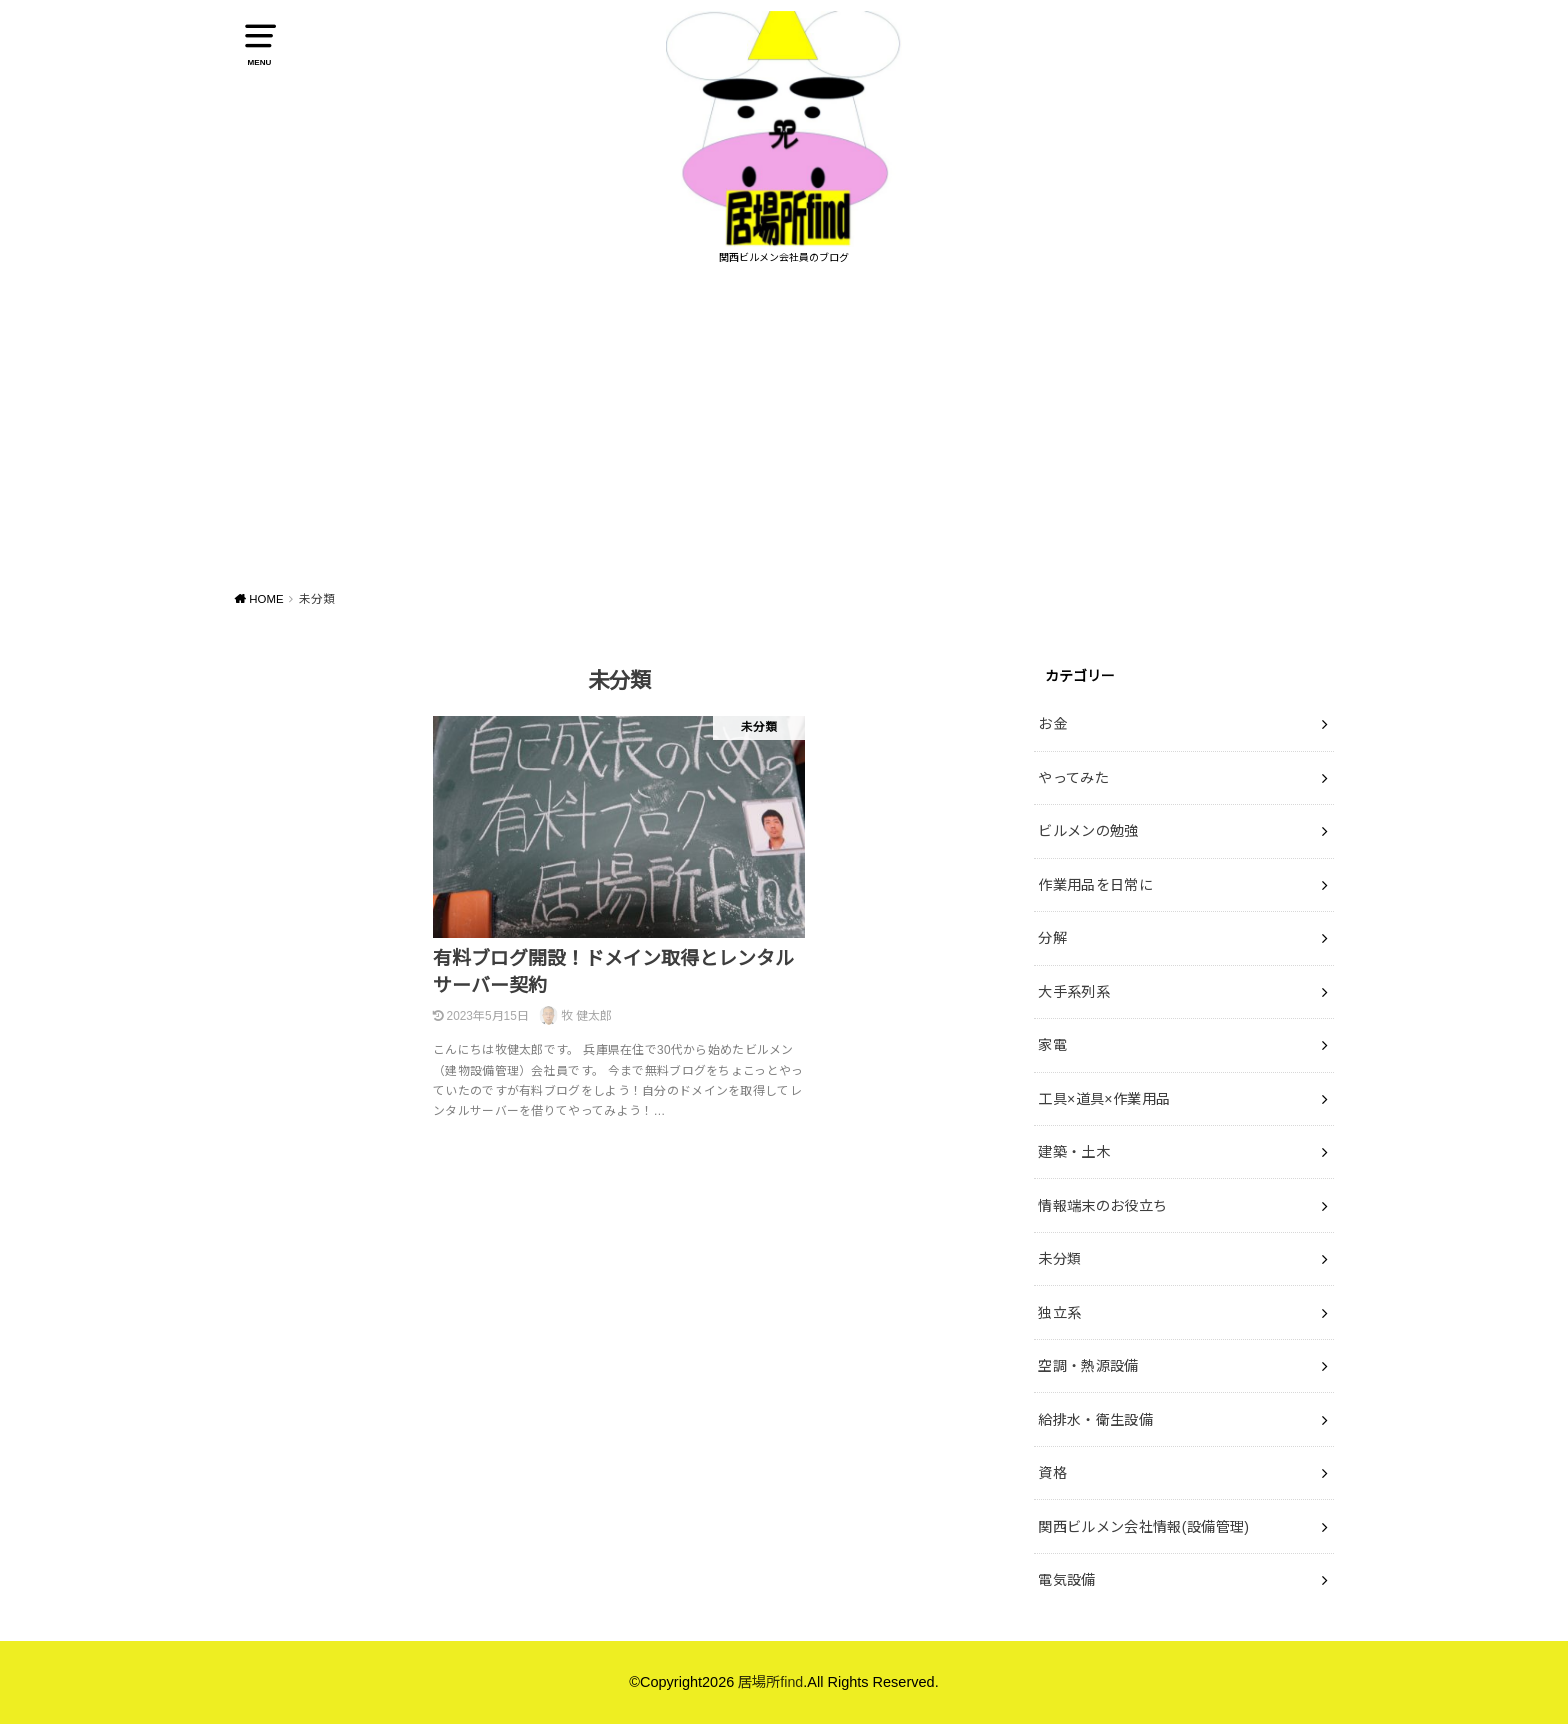 This screenshot has height=1725, width=1568. What do you see at coordinates (1059, 1263) in the screenshot?
I see `未分類` at bounding box center [1059, 1263].